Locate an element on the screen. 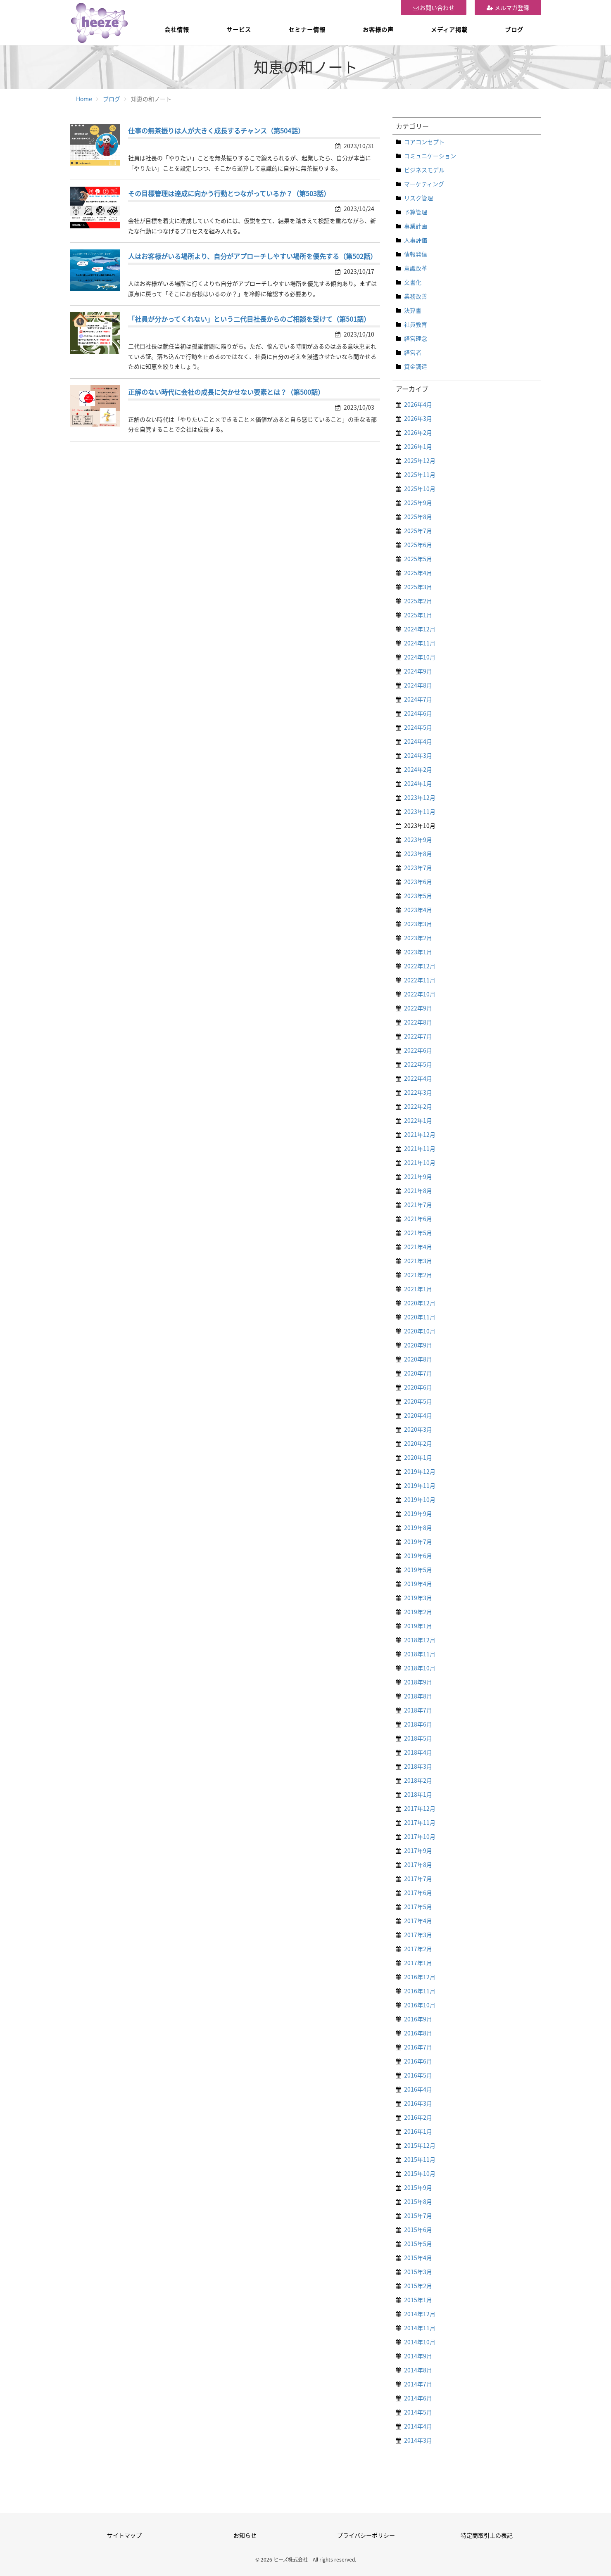 The width and height of the screenshot is (611, 2576). 2018年9月 is located at coordinates (418, 1682).